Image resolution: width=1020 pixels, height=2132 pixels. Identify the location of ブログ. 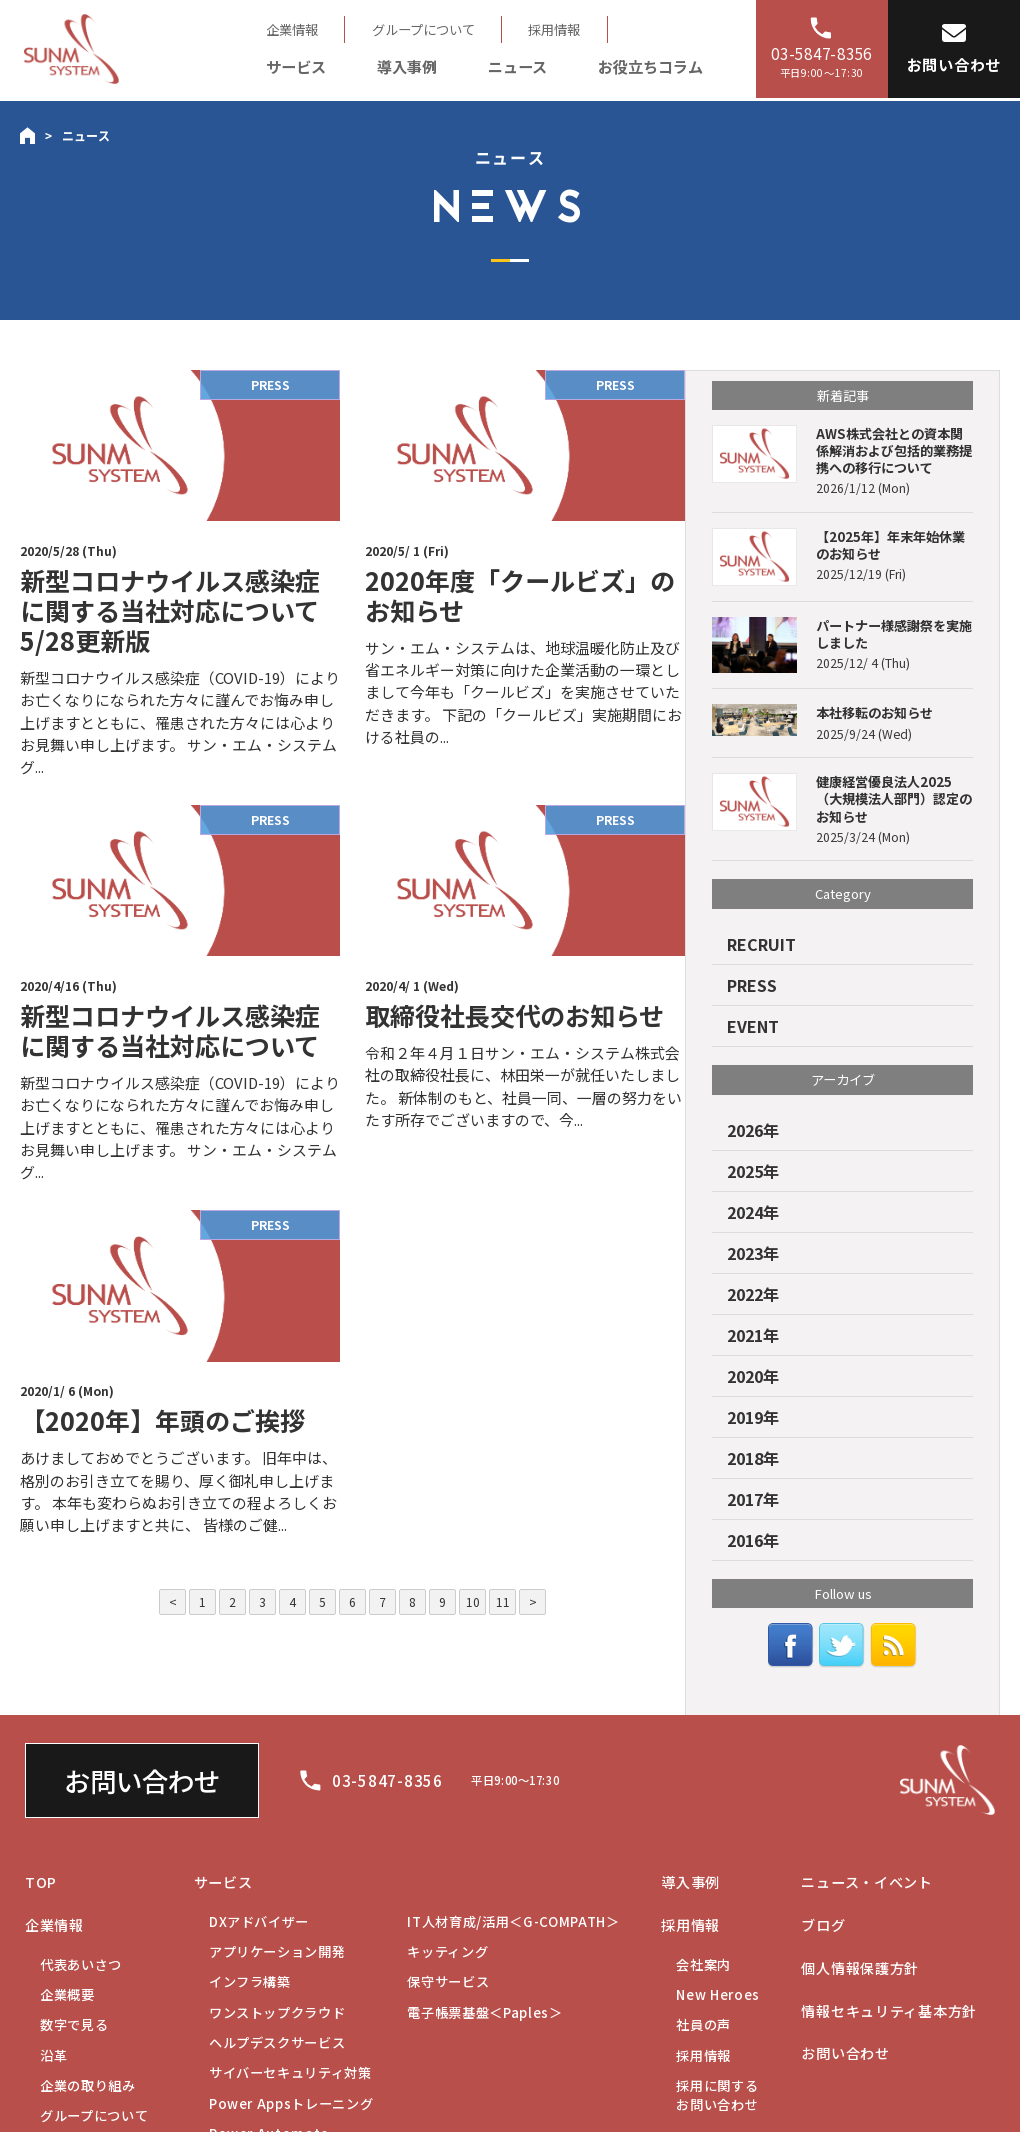
(823, 1925).